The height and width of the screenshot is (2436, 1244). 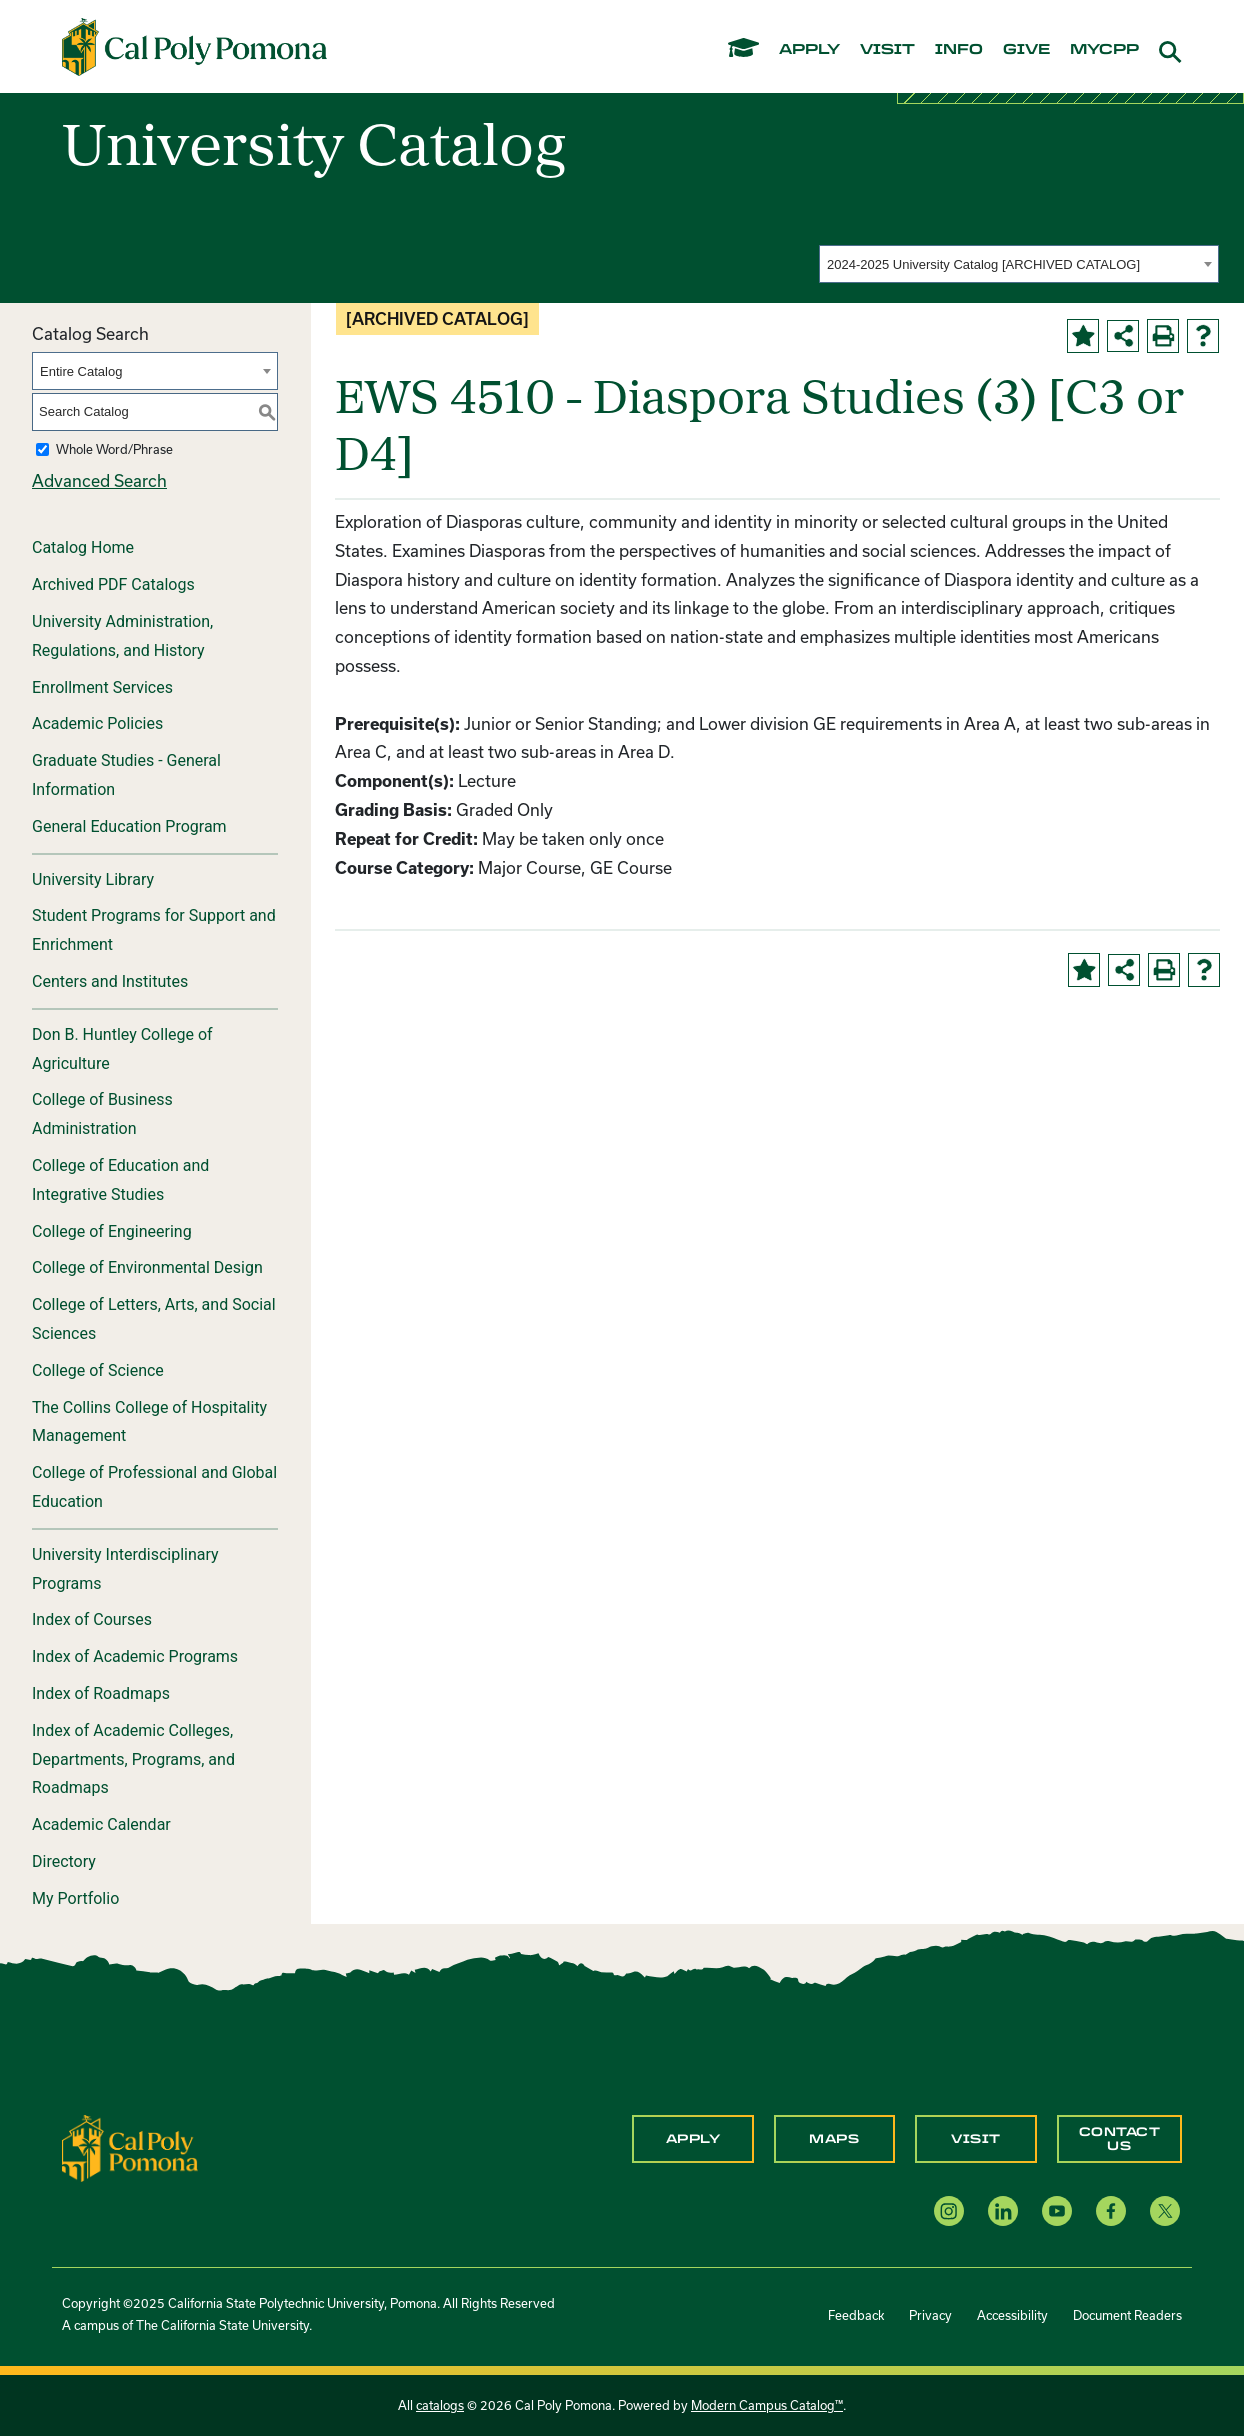 I want to click on Student Programs for Support and Enrichment, so click(x=154, y=930).